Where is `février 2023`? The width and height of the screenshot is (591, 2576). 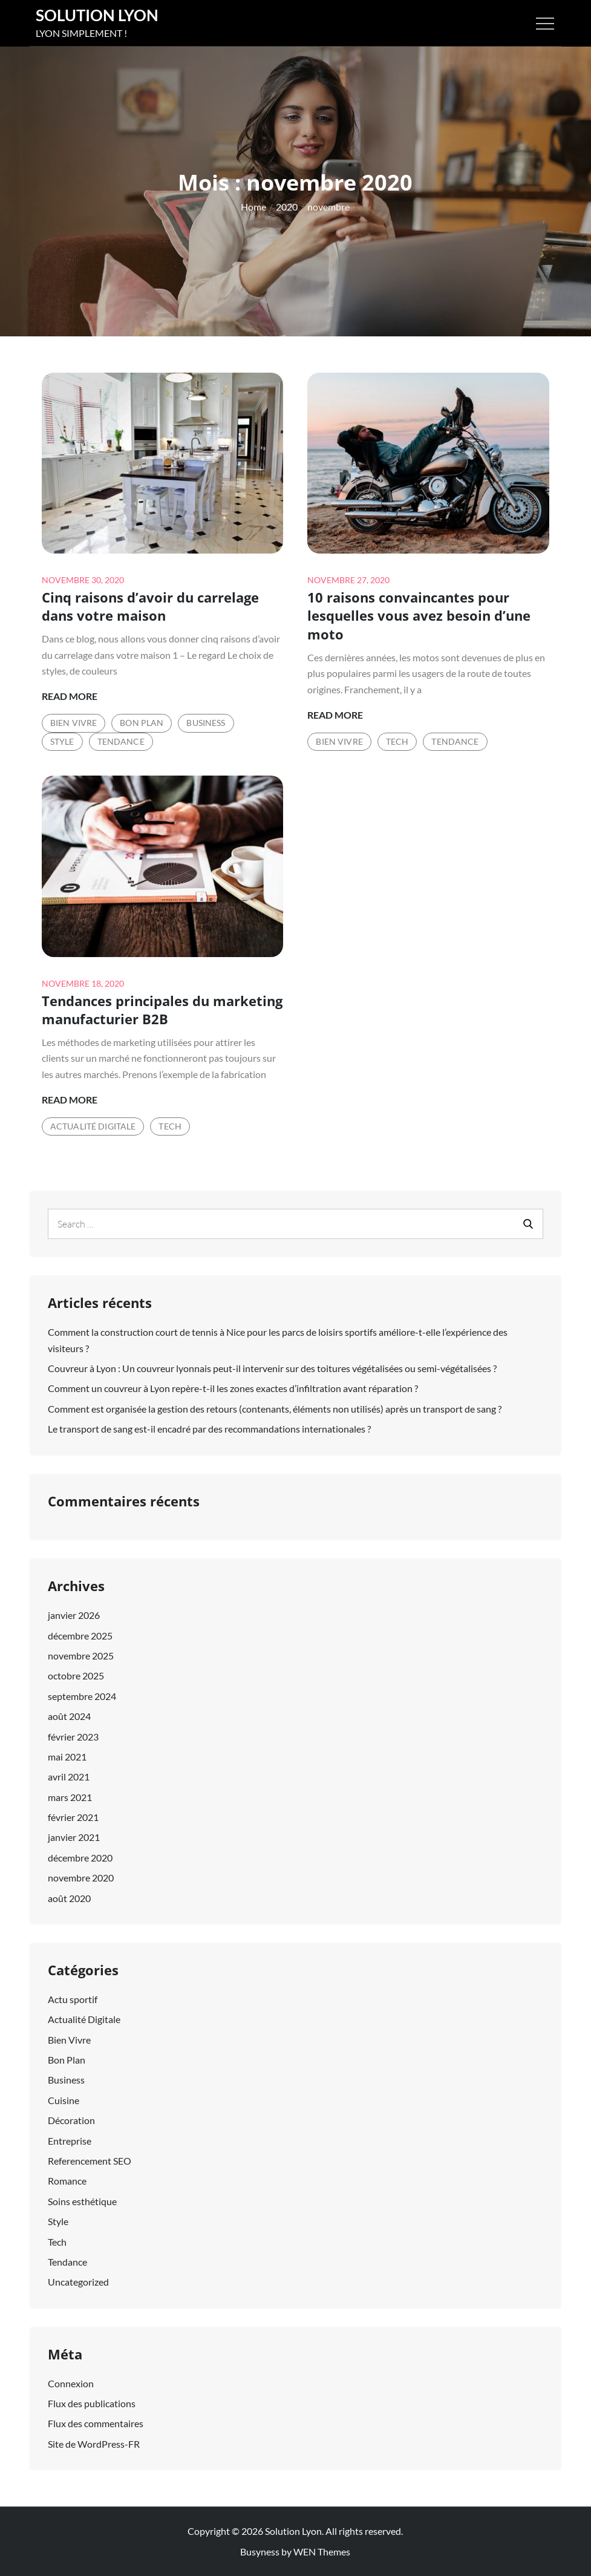 février 2023 is located at coordinates (73, 1736).